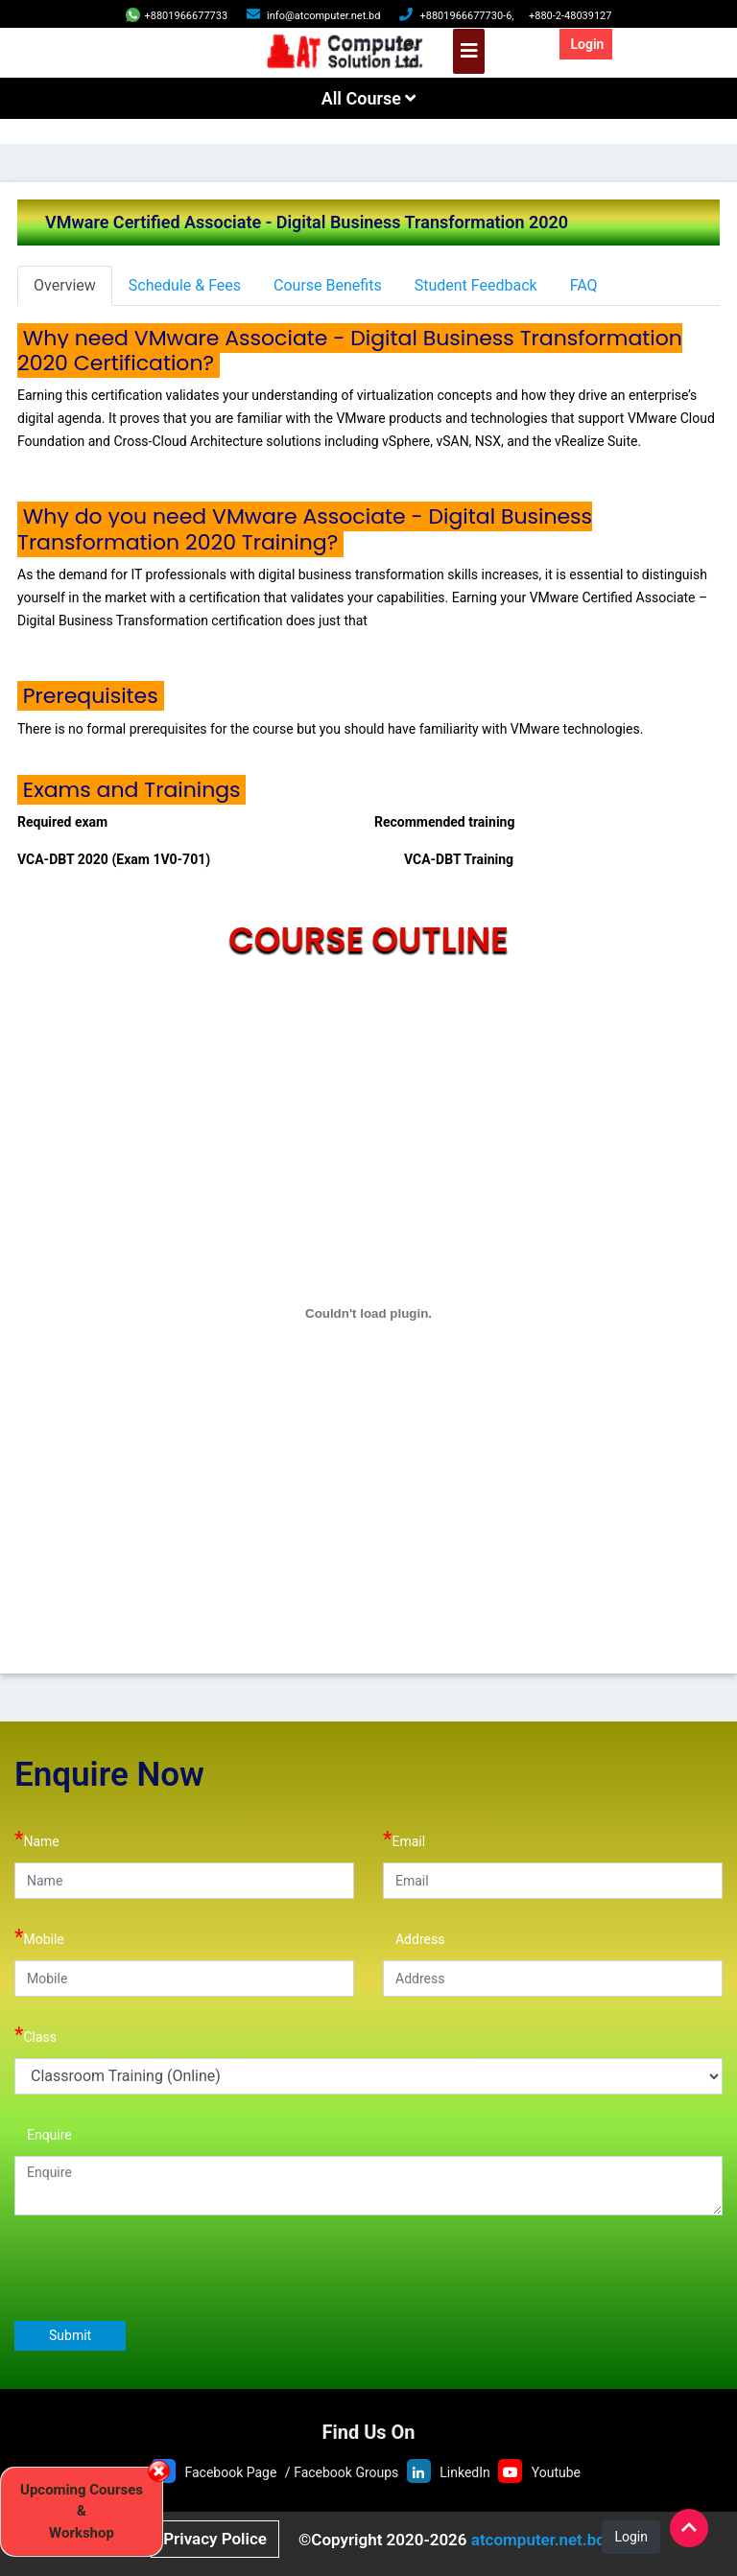  I want to click on +880-2-48039127, so click(570, 16).